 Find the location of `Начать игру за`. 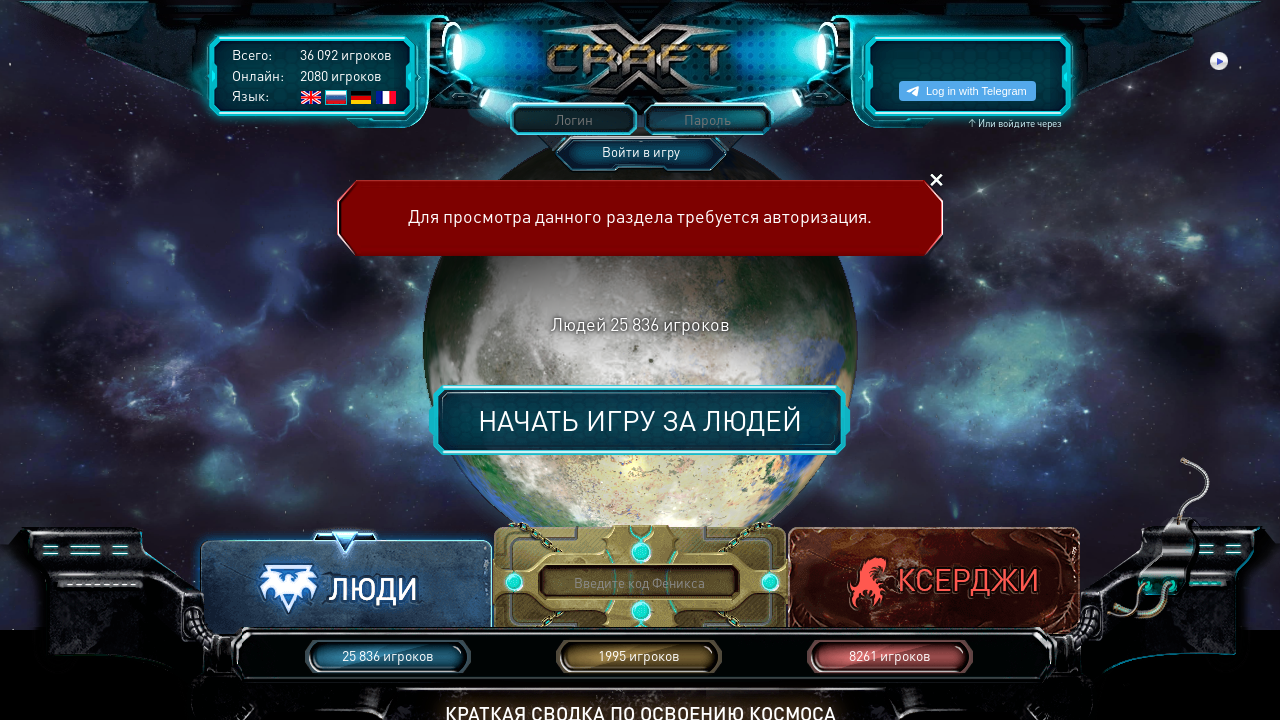

Начать игру за is located at coordinates (640, 420).